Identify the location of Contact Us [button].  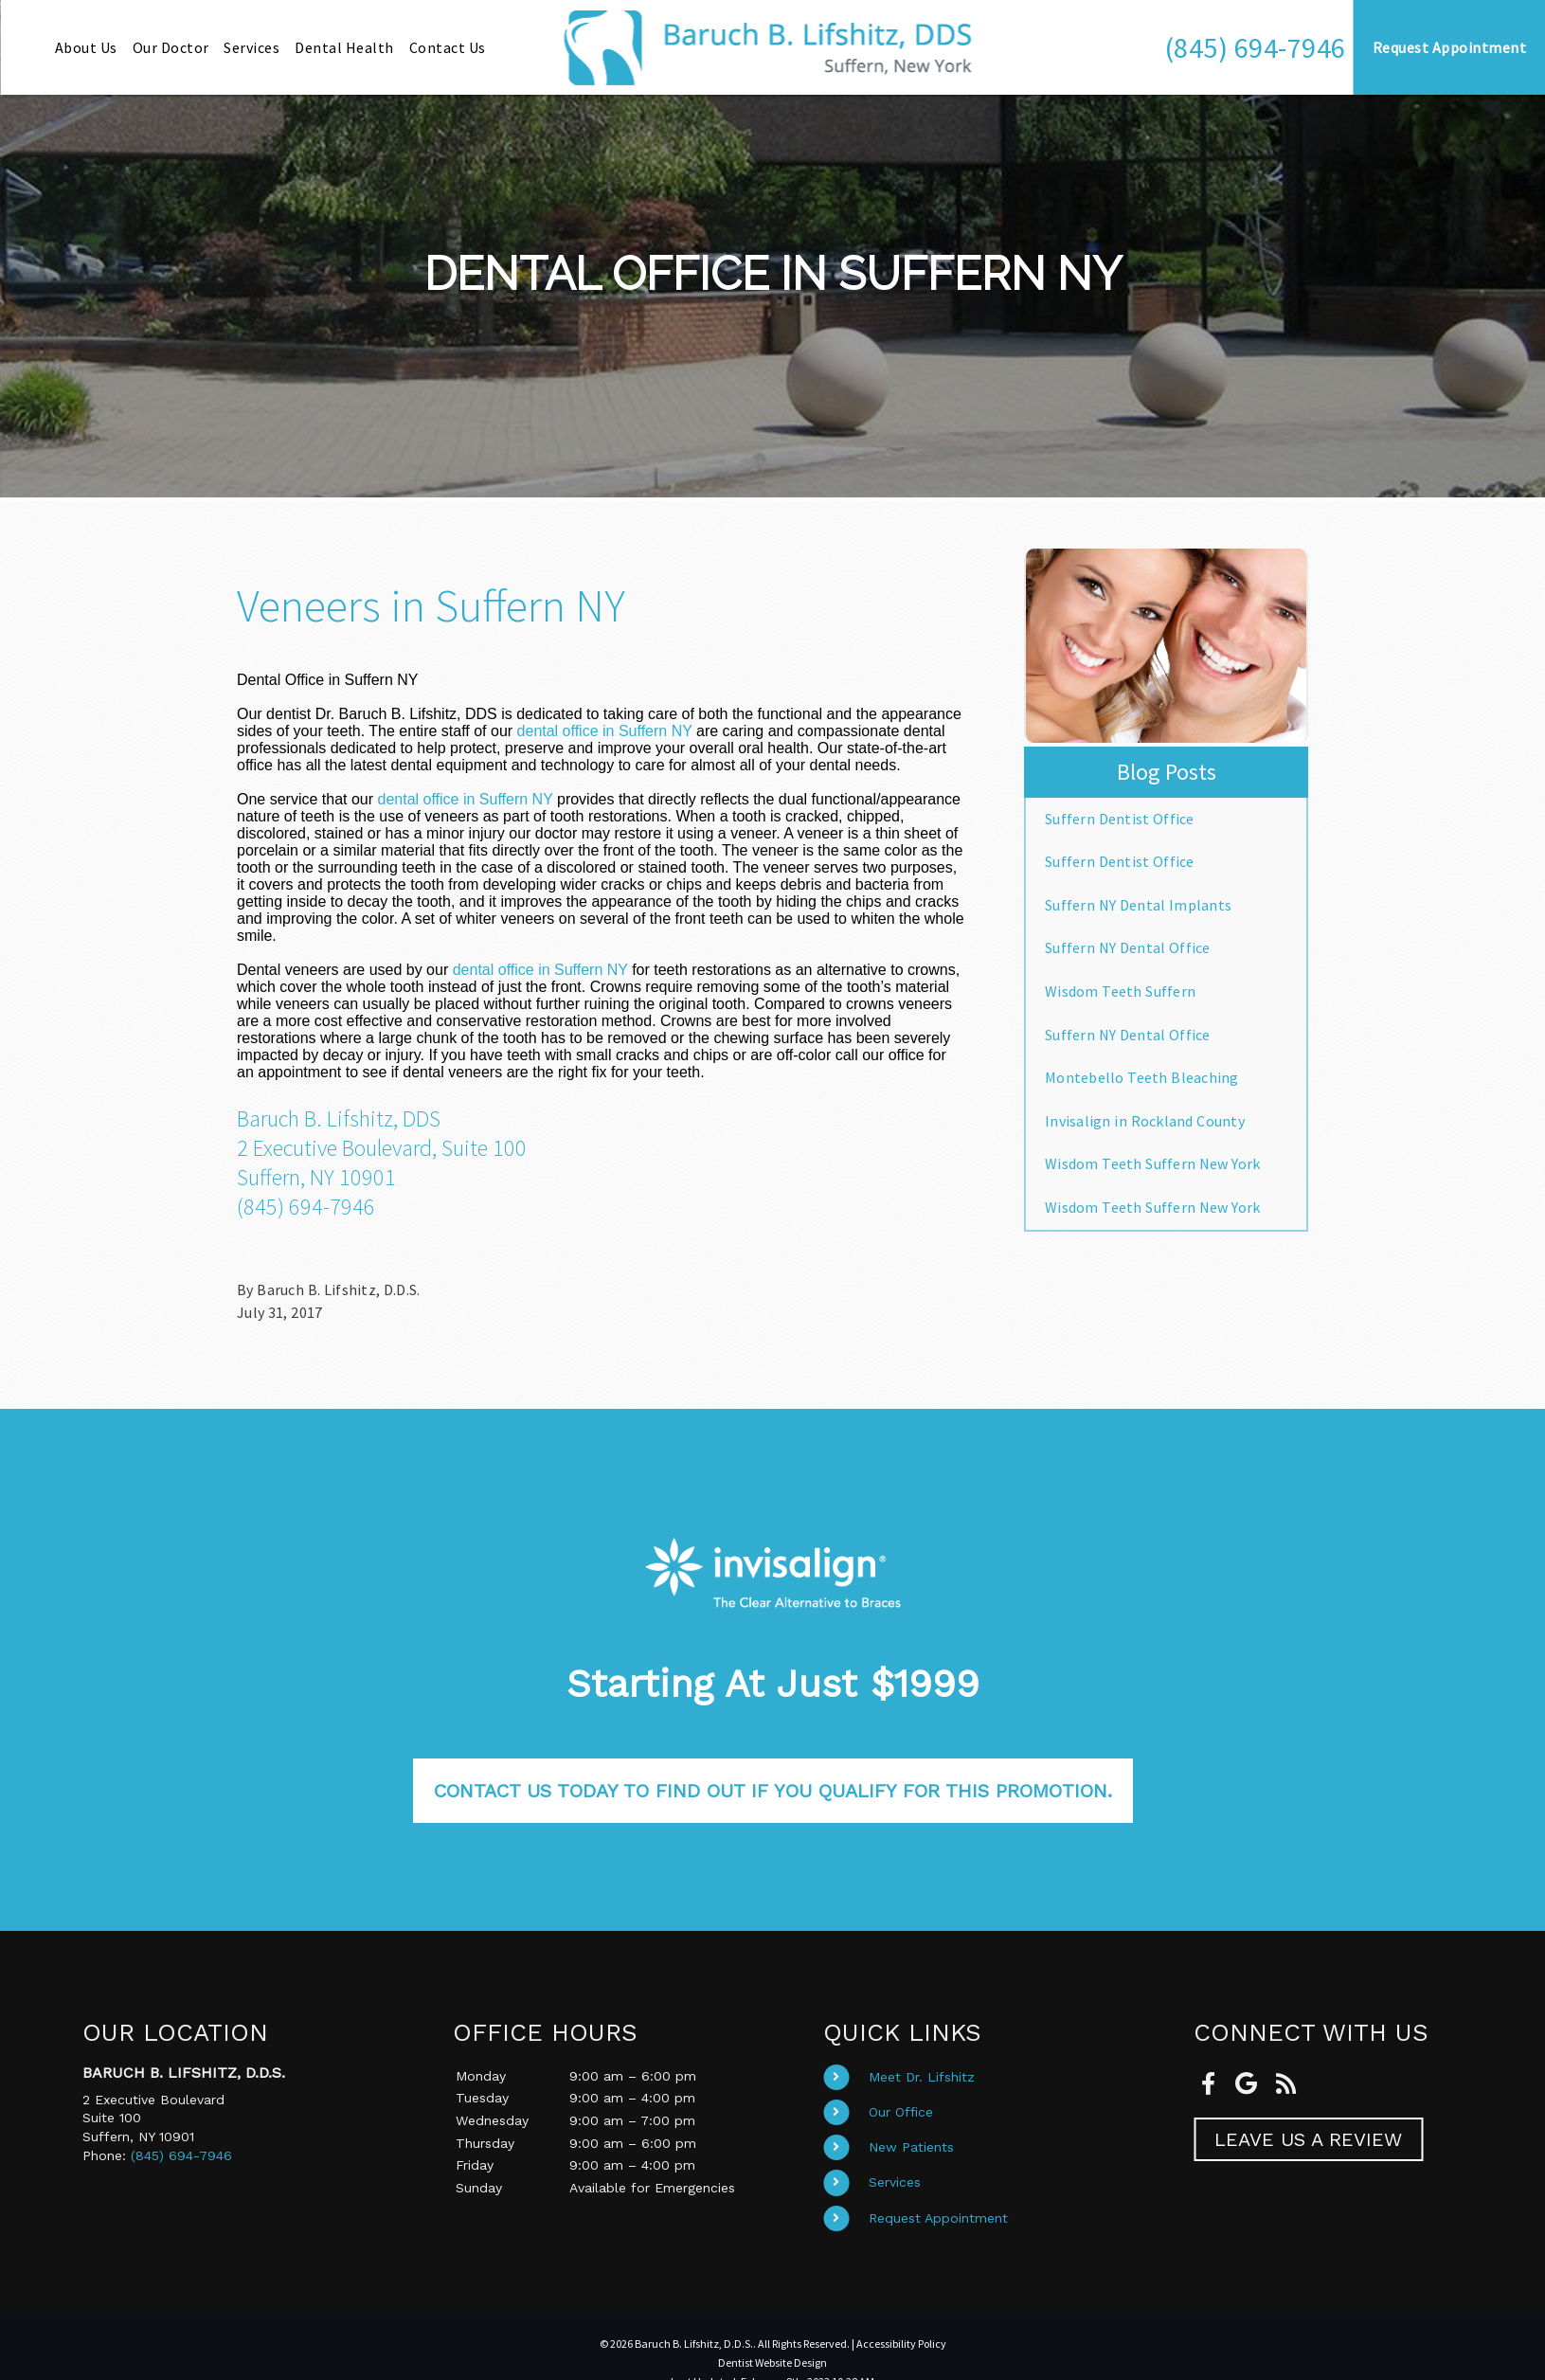
(447, 47).